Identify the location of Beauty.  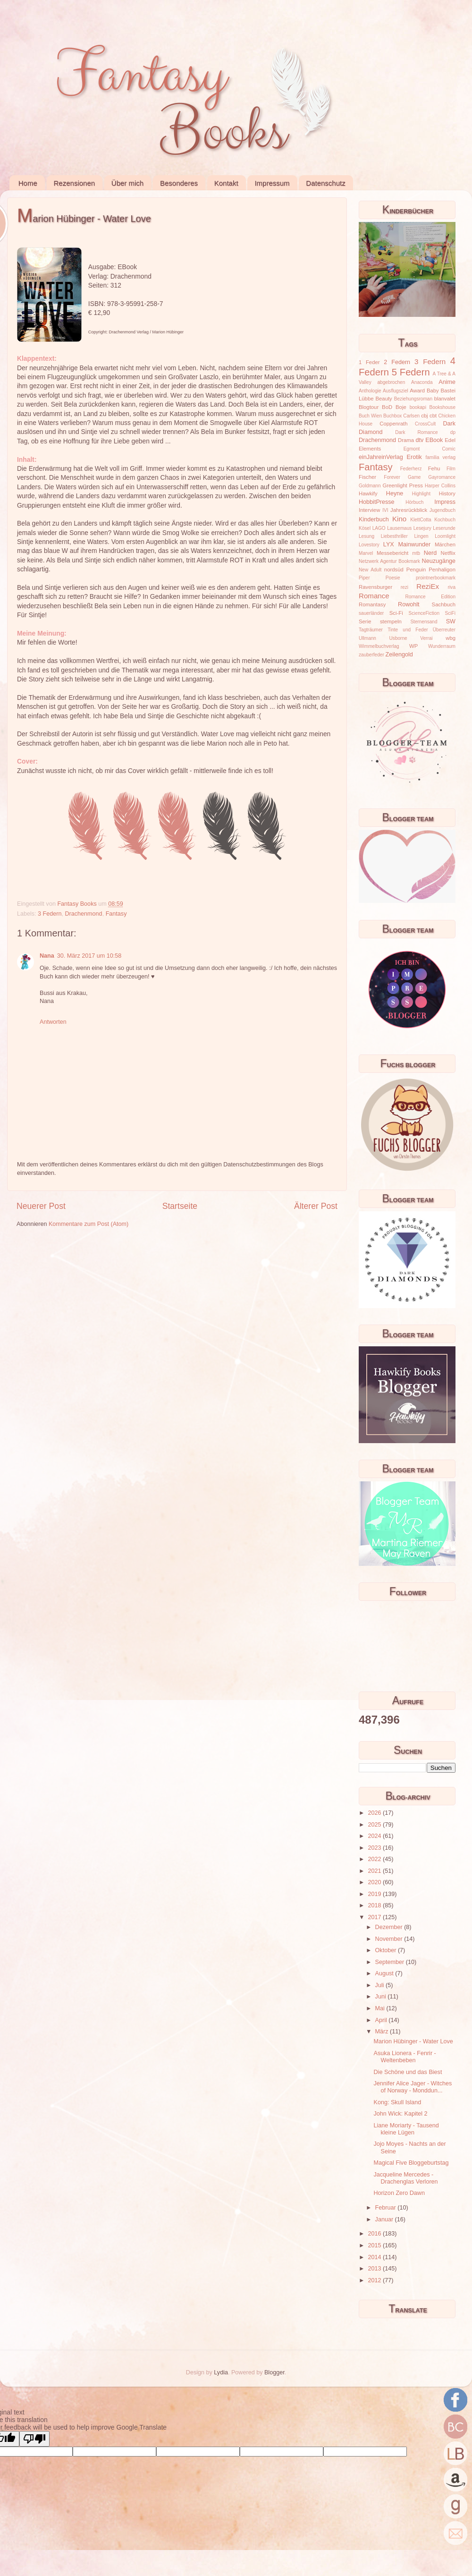
(384, 398).